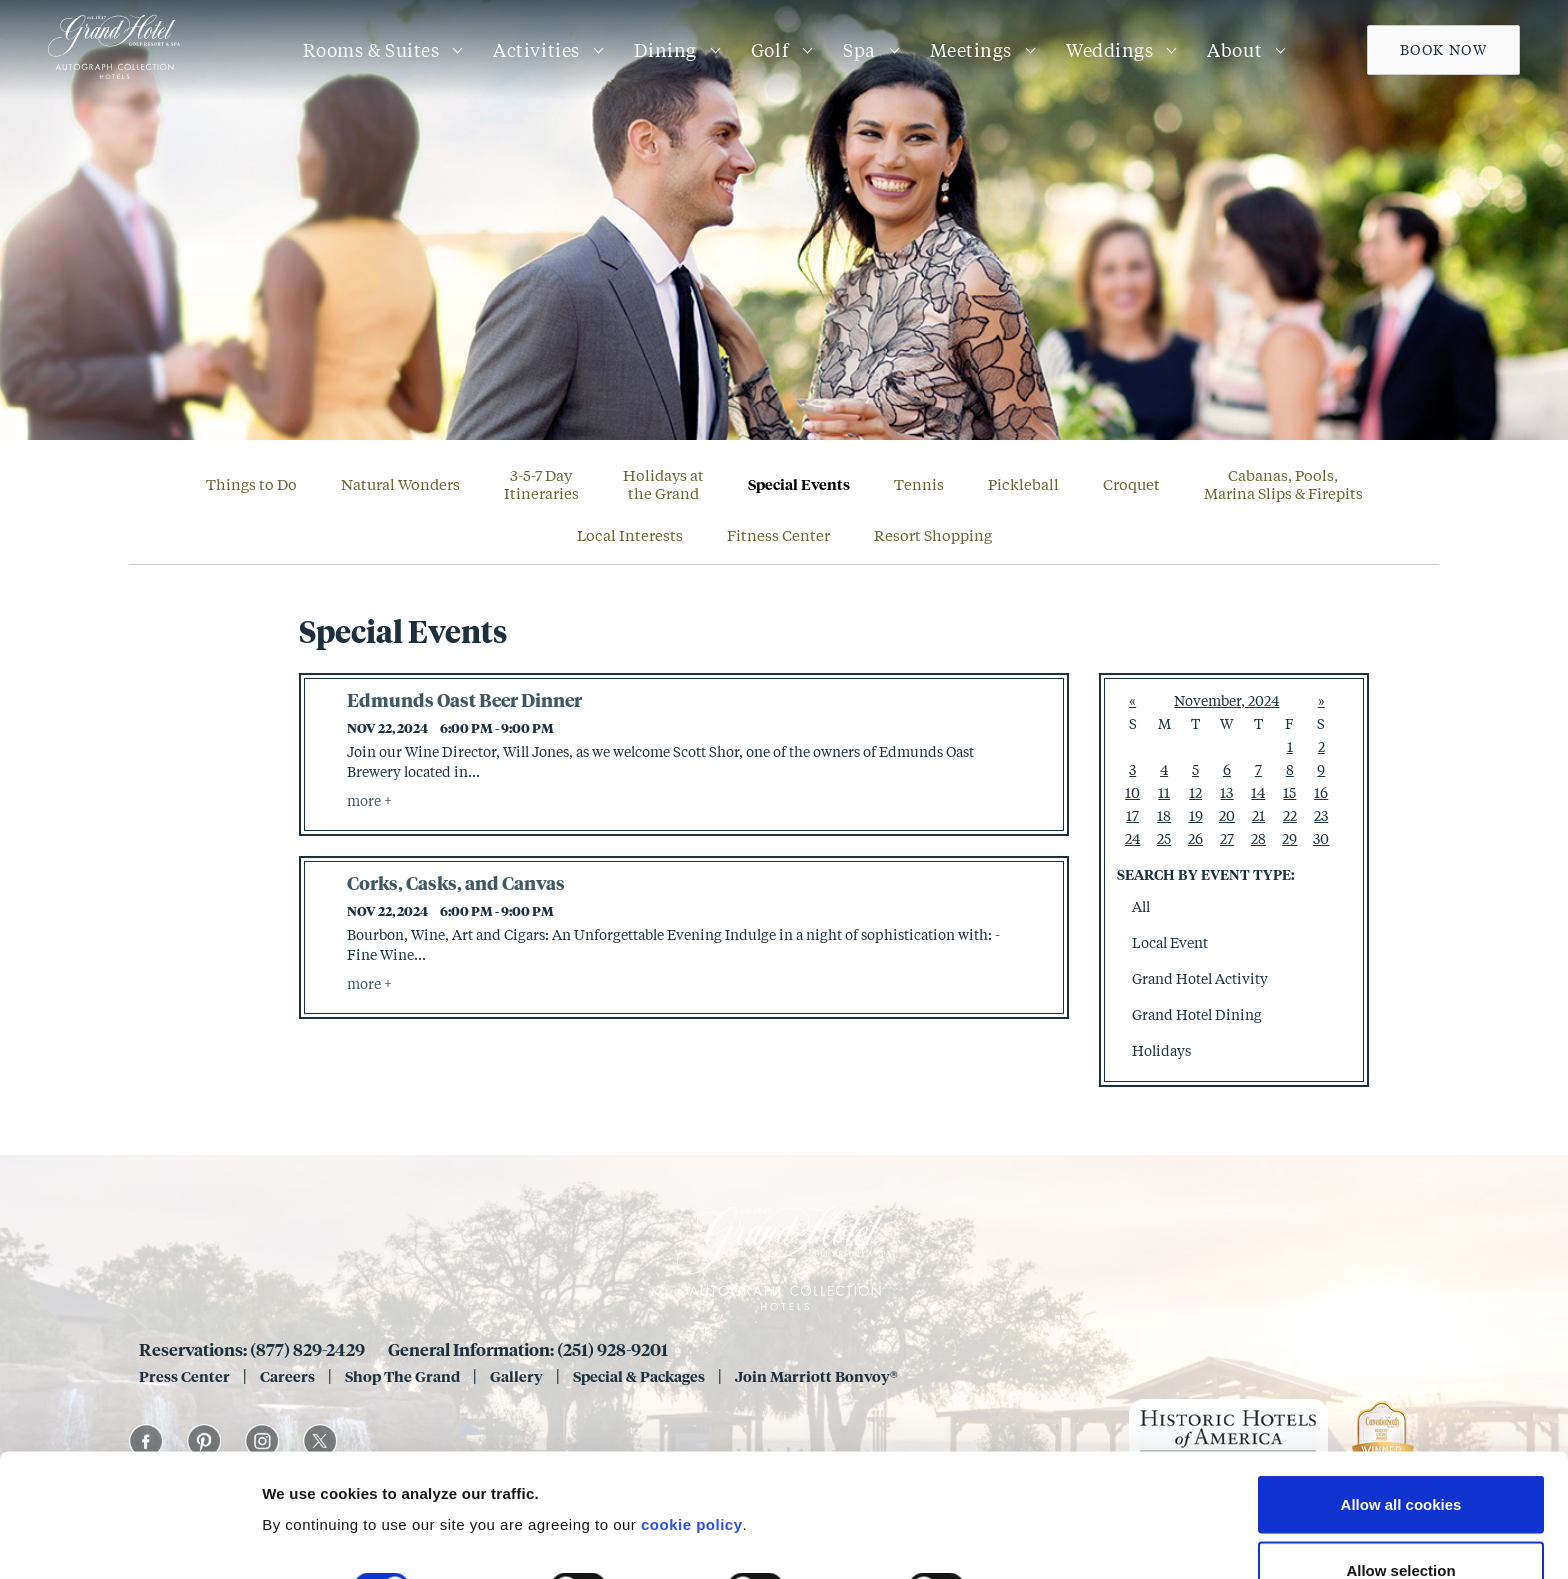 The image size is (1568, 1579). Describe the element at coordinates (1196, 815) in the screenshot. I see `19` at that location.